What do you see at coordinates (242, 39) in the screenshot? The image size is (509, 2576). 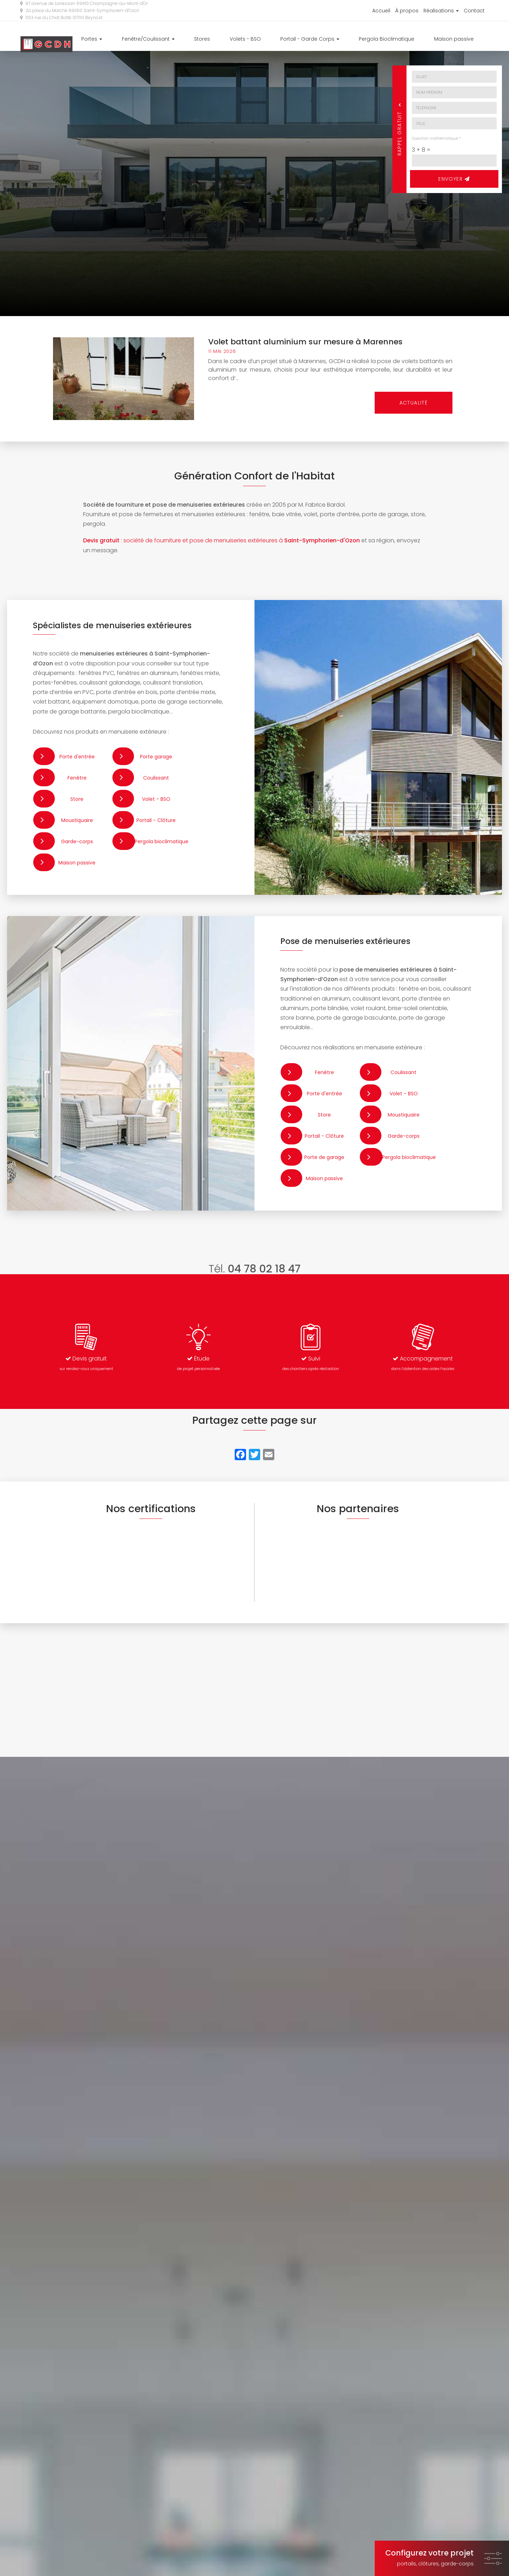 I see `Stores` at bounding box center [242, 39].